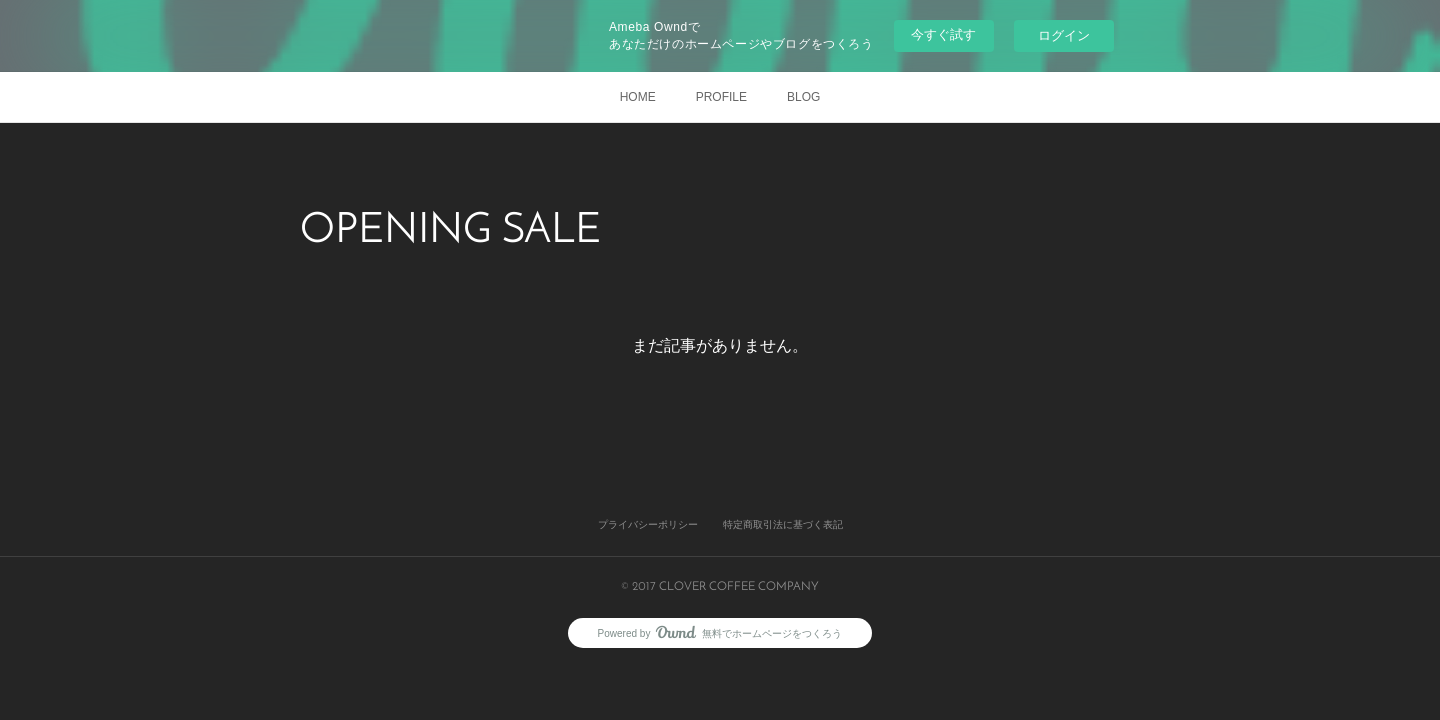 This screenshot has width=1440, height=720. Describe the element at coordinates (803, 97) in the screenshot. I see `BLOG` at that location.